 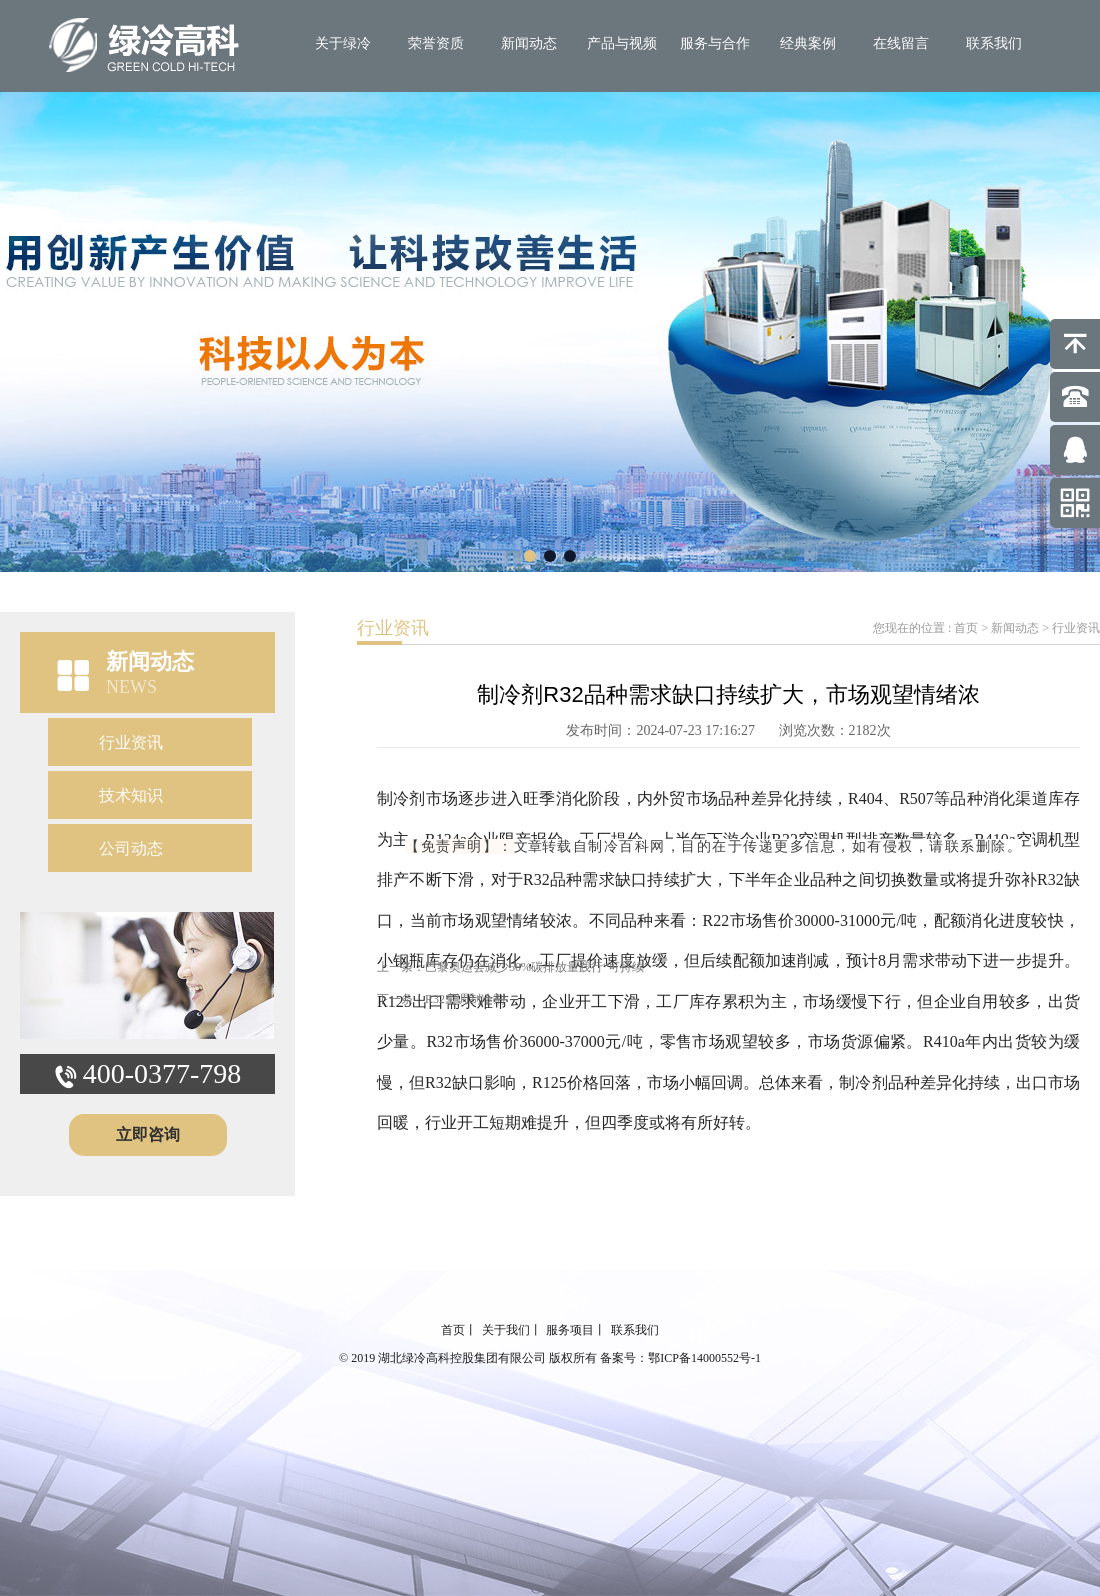 I want to click on 关于绿冷, so click(x=343, y=43).